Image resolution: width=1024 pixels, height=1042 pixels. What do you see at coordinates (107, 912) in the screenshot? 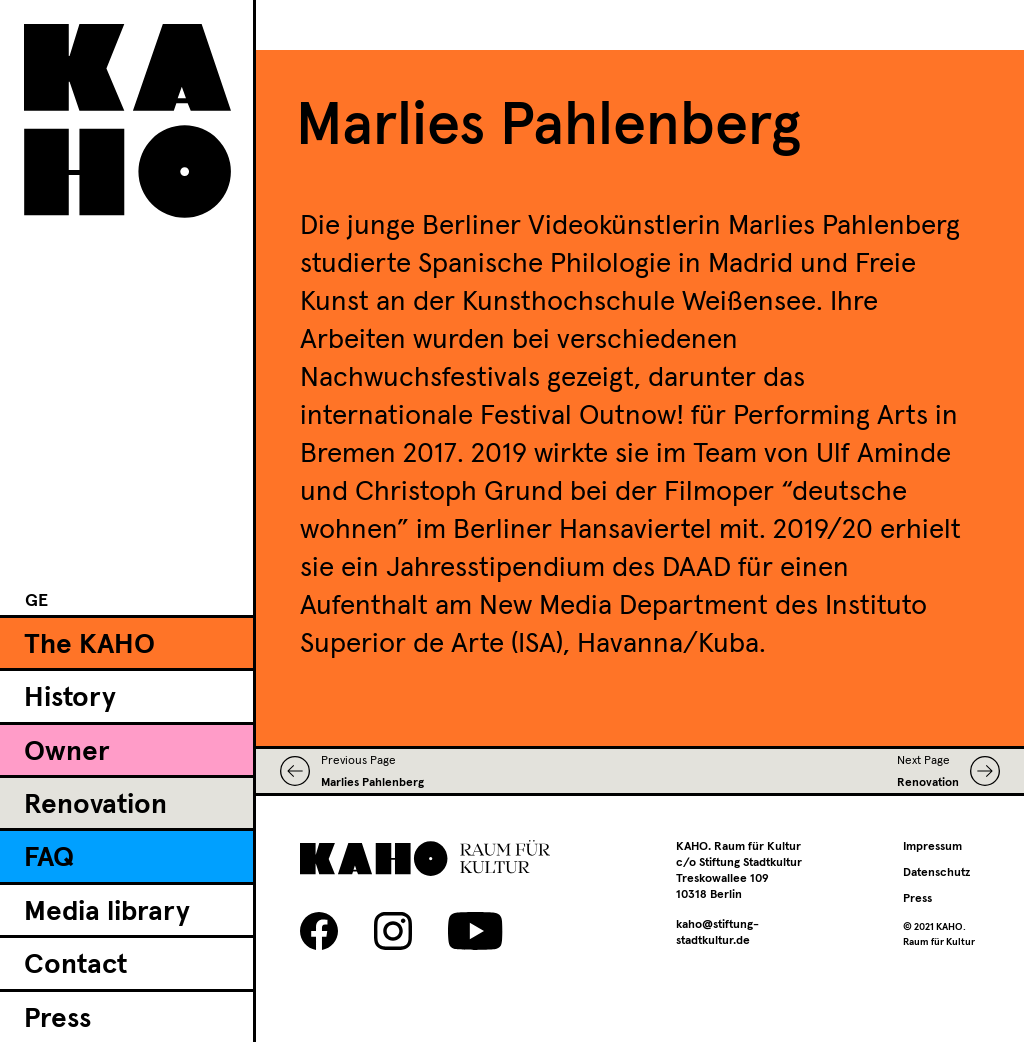
I see `Media library` at bounding box center [107, 912].